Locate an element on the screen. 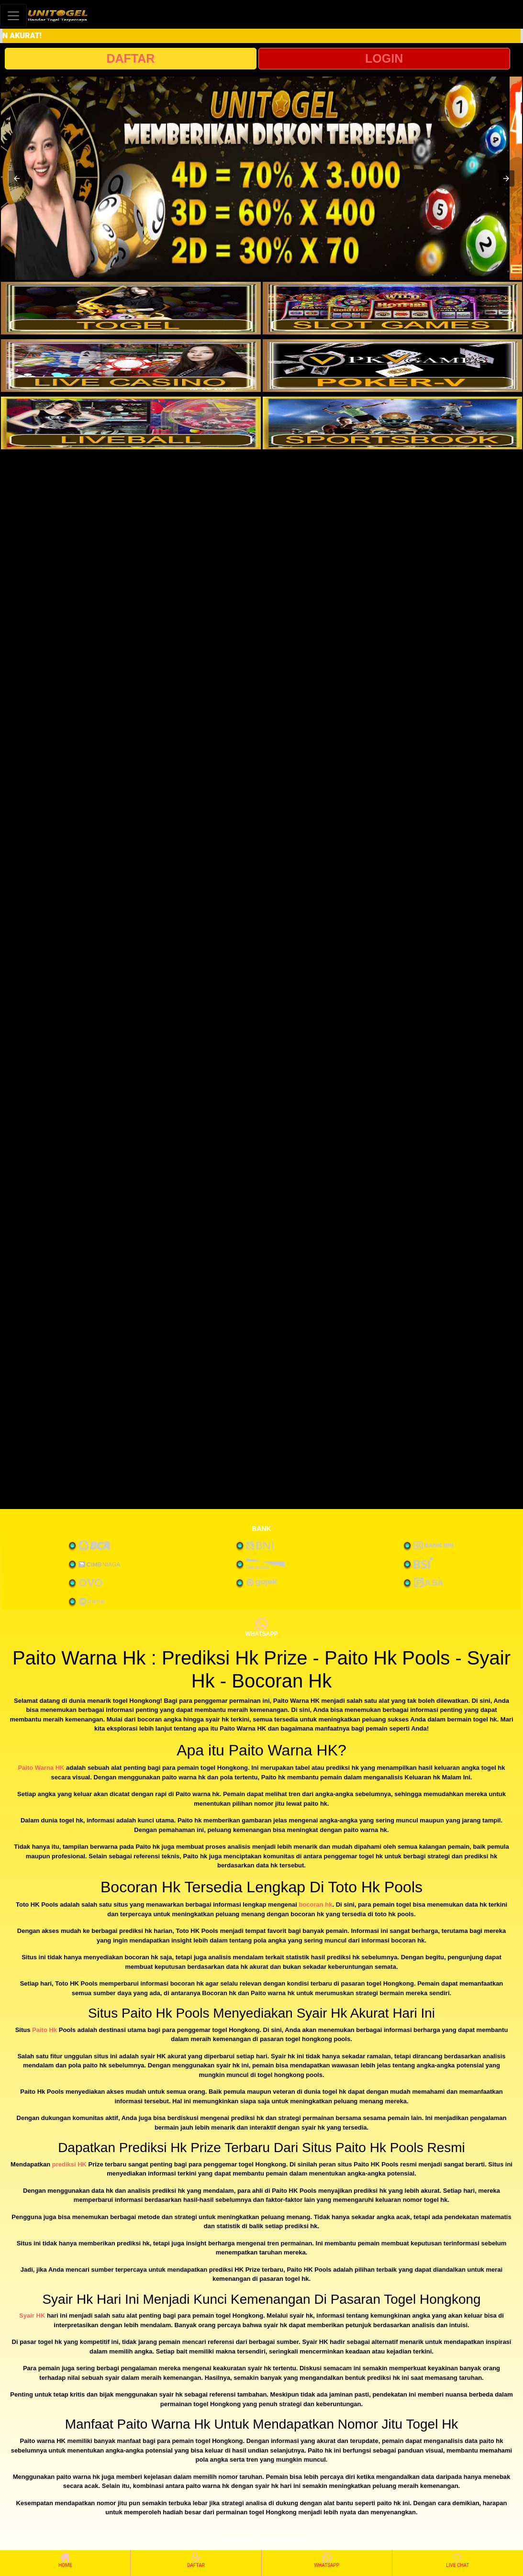  [interactive-button-2] is located at coordinates (393, 308).